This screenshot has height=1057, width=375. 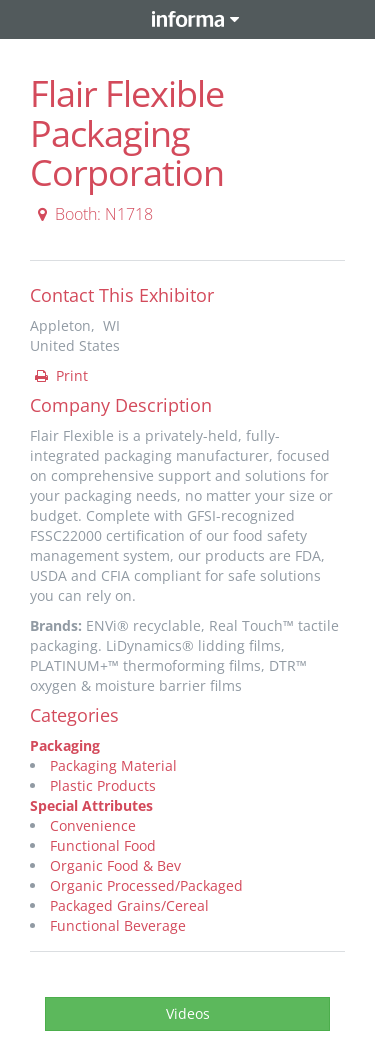 What do you see at coordinates (113, 765) in the screenshot?
I see `Packaging Material` at bounding box center [113, 765].